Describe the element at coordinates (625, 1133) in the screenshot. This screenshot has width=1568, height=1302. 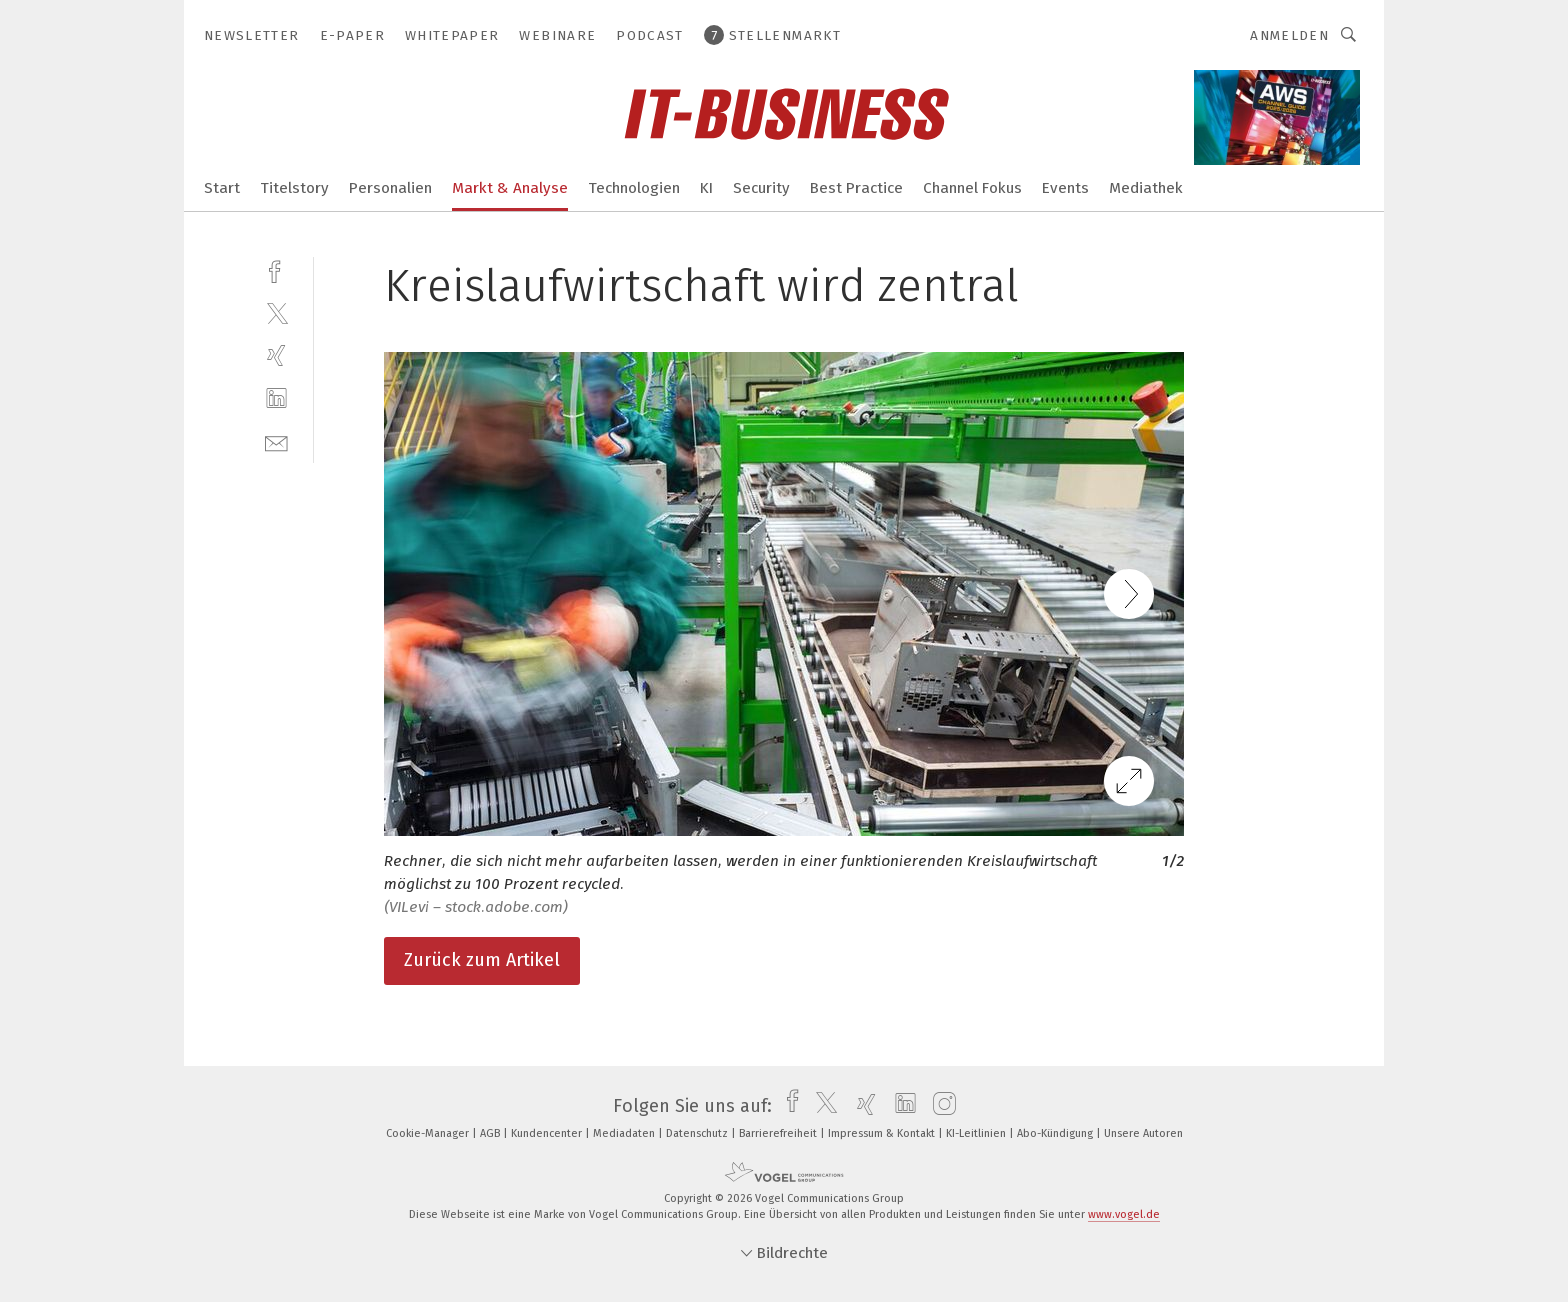
I see `Mediadaten` at that location.